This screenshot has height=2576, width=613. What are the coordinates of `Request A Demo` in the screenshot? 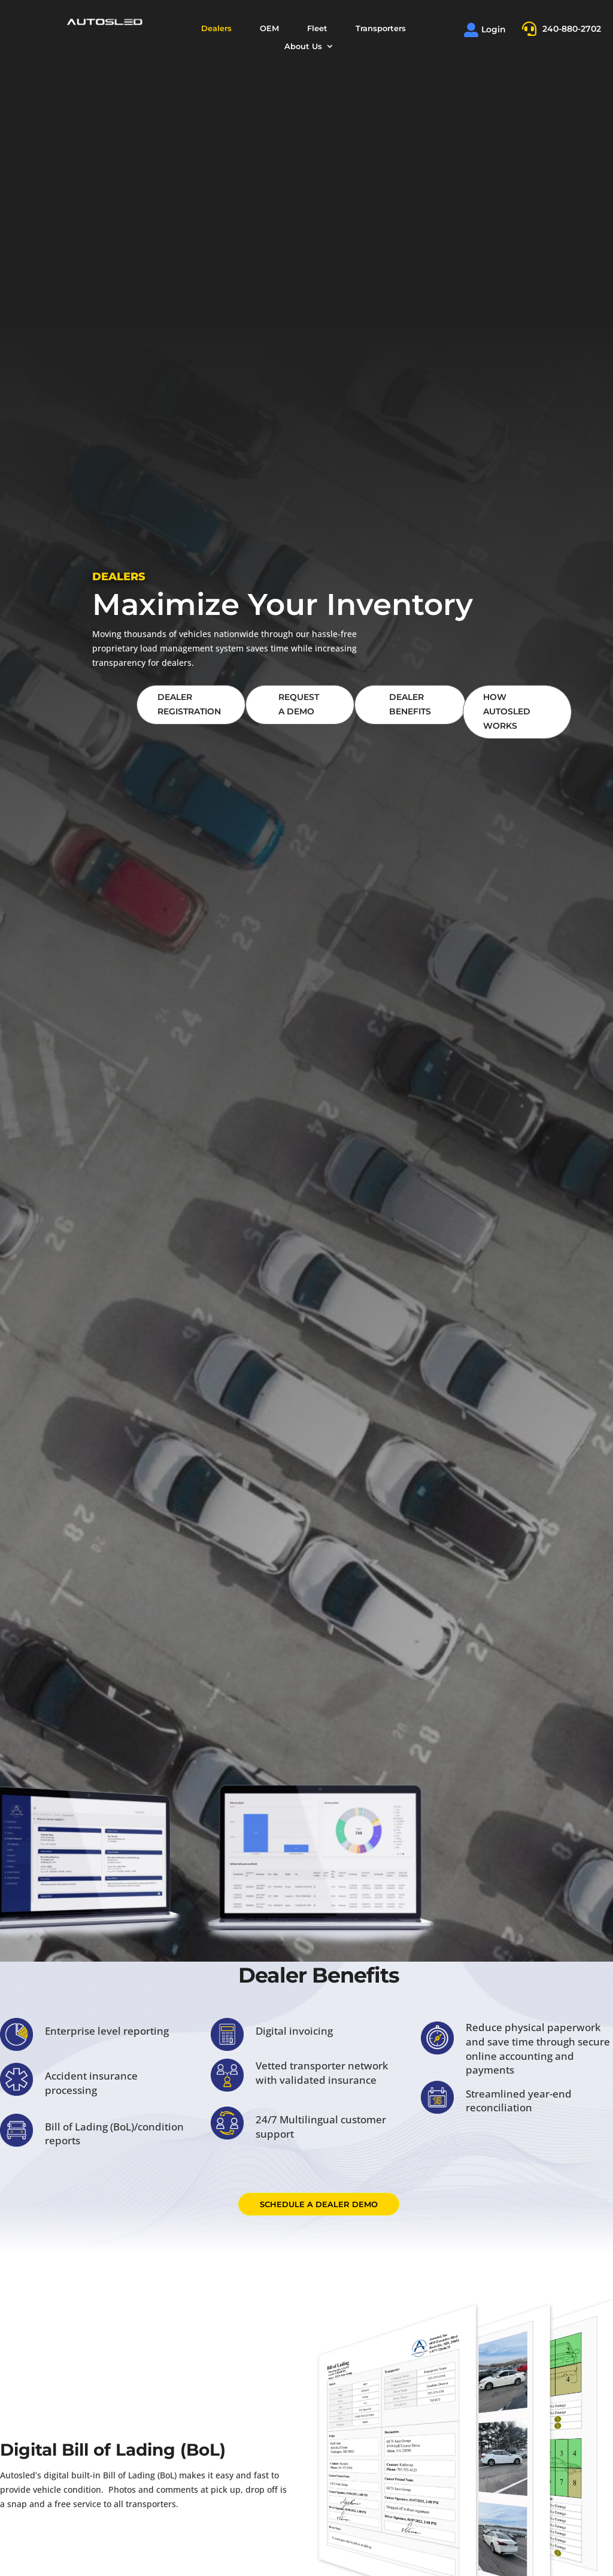 It's located at (298, 704).